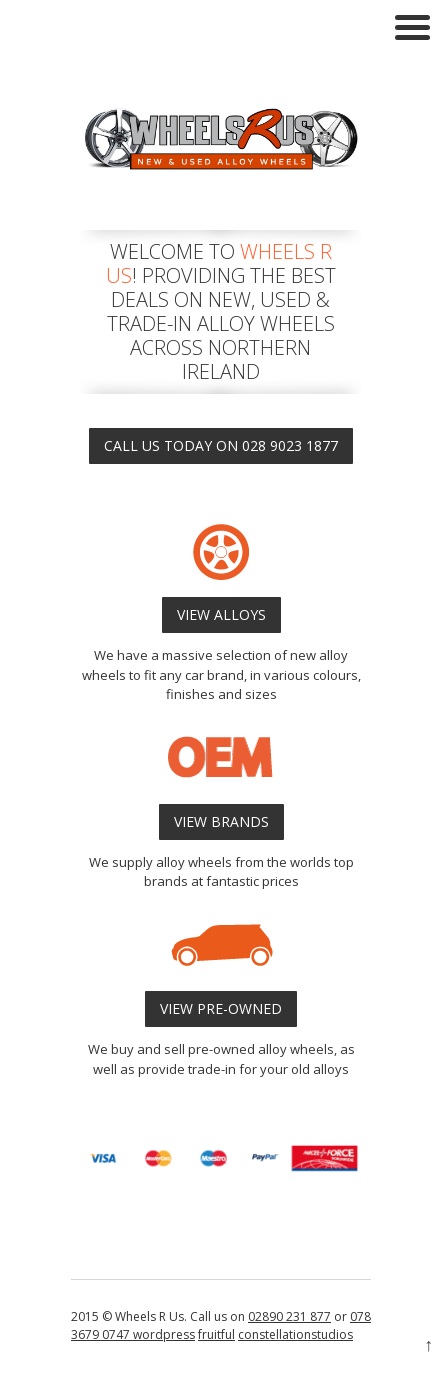 The height and width of the screenshot is (1382, 442). I want to click on VIEW BRANDS, so click(221, 821).